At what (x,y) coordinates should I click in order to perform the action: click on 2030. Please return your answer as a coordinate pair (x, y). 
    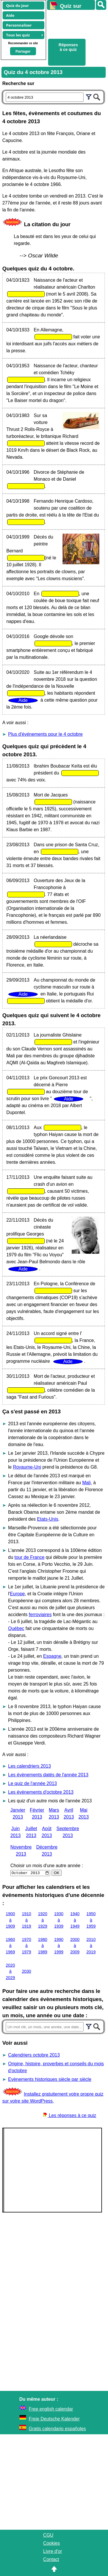
    Looking at the image, I should click on (26, 1971).